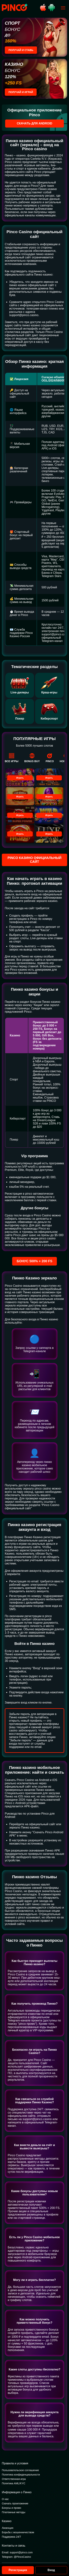 The height and width of the screenshot is (2576, 69). Describe the element at coordinates (21, 2474) in the screenshot. I see `Политика конфиденциальности` at that location.